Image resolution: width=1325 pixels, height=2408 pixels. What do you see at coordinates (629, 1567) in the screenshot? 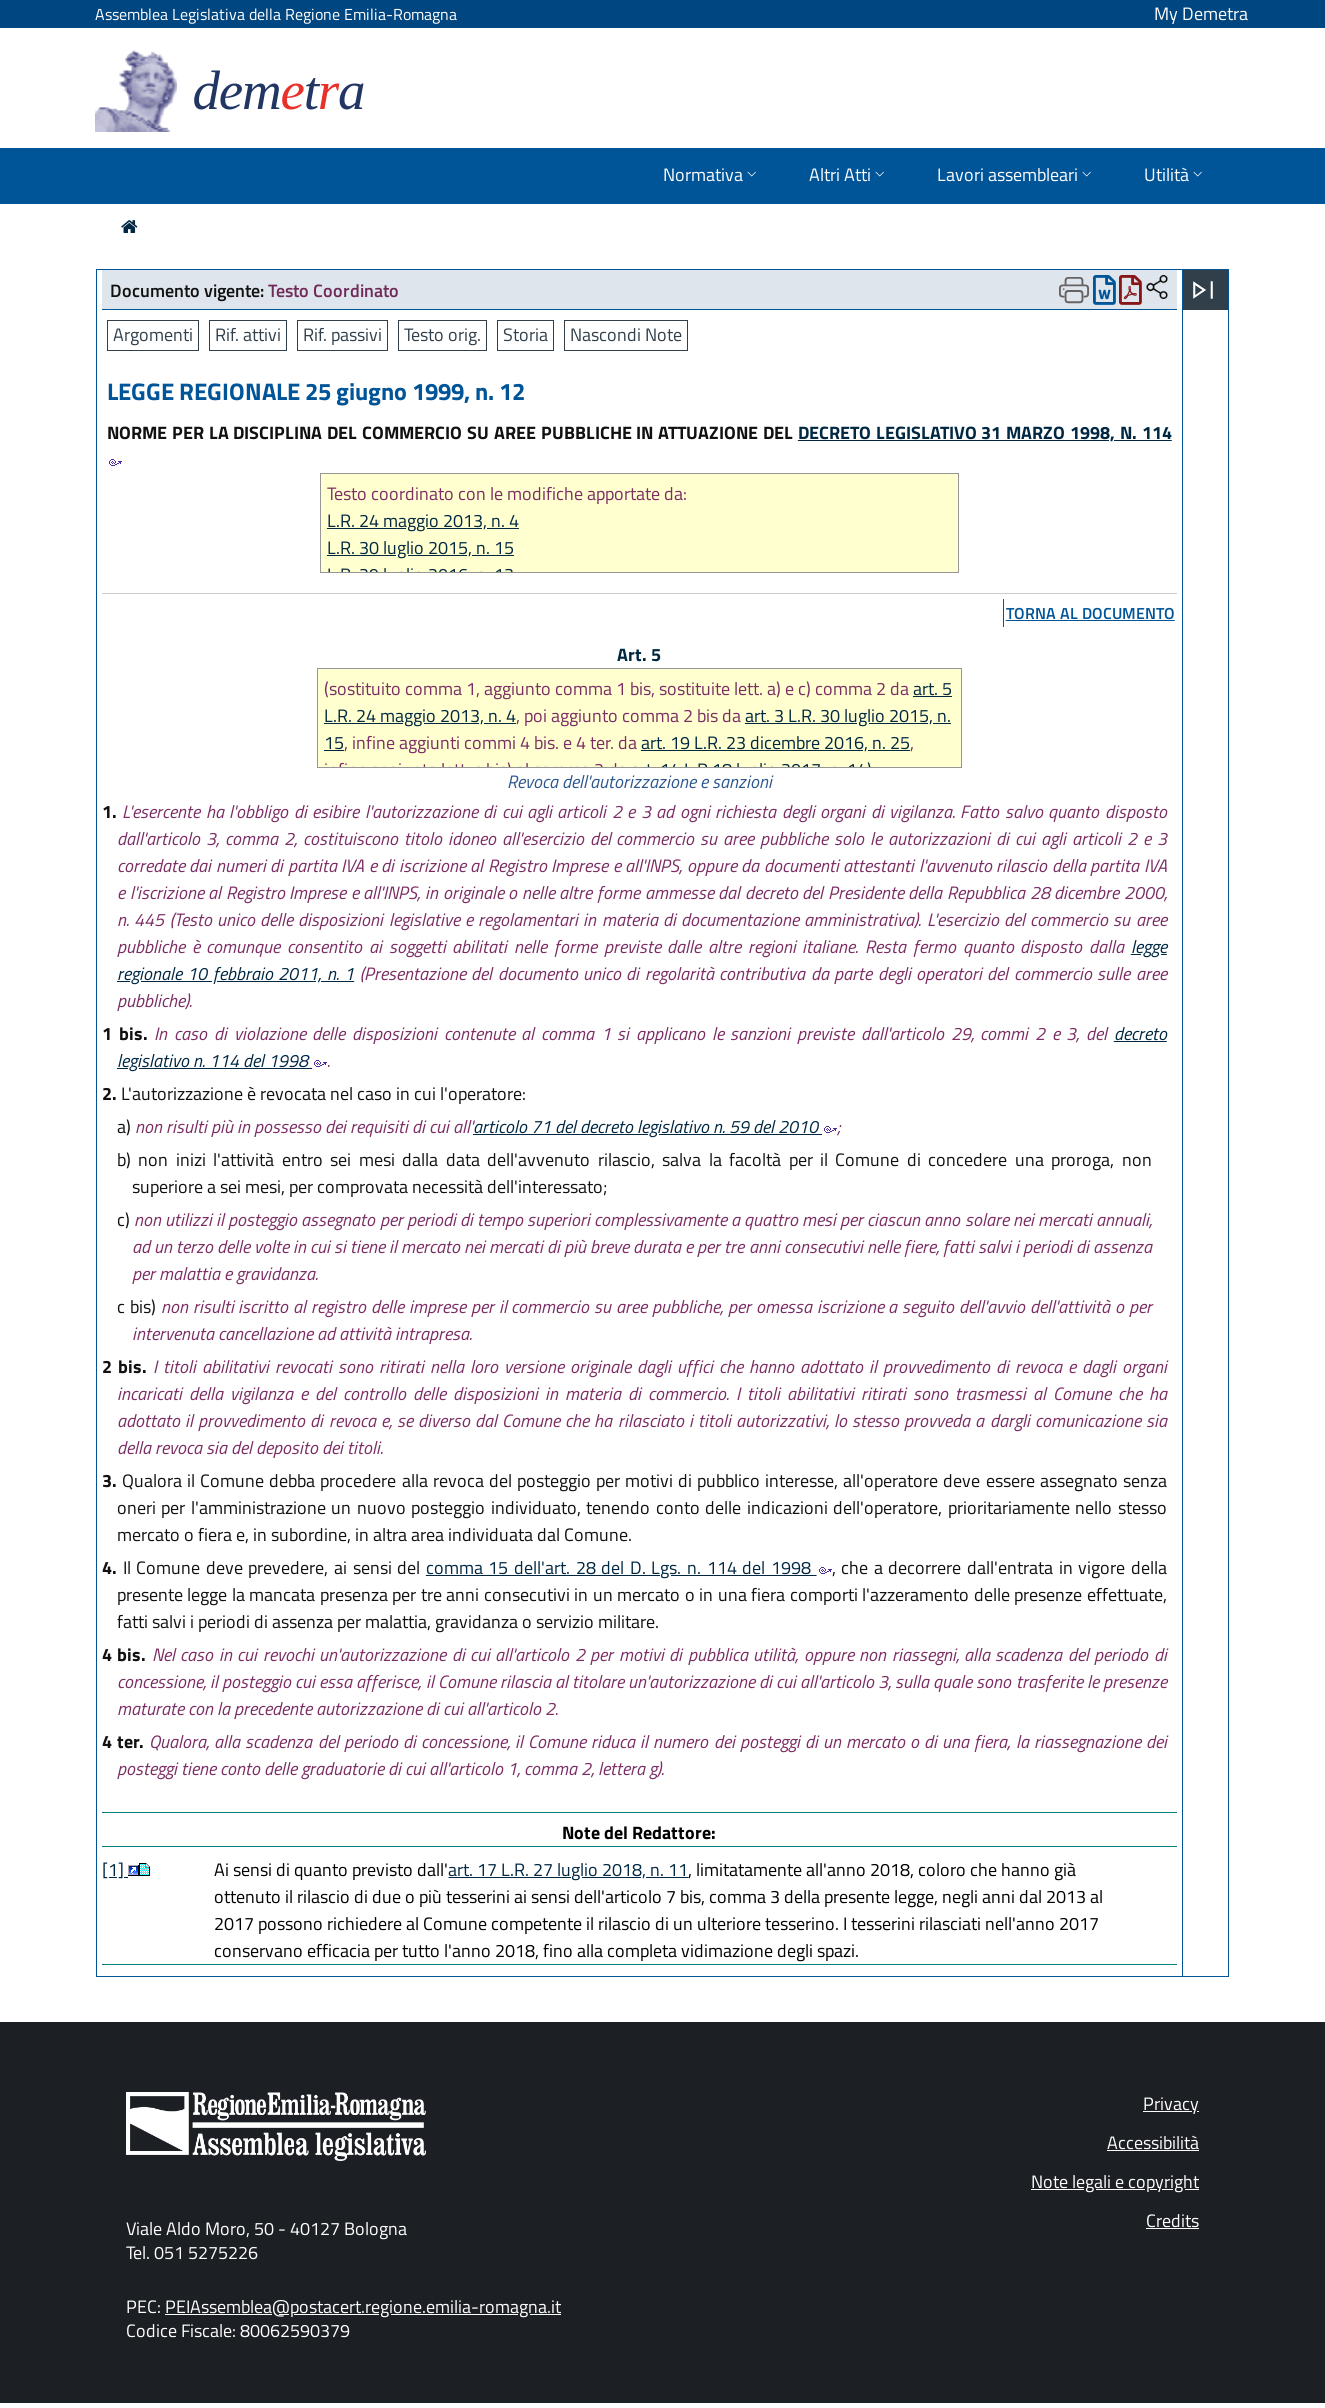
I see `comma 15 dell'art. 28 del D. Lgs. n. 114 del 1998` at bounding box center [629, 1567].